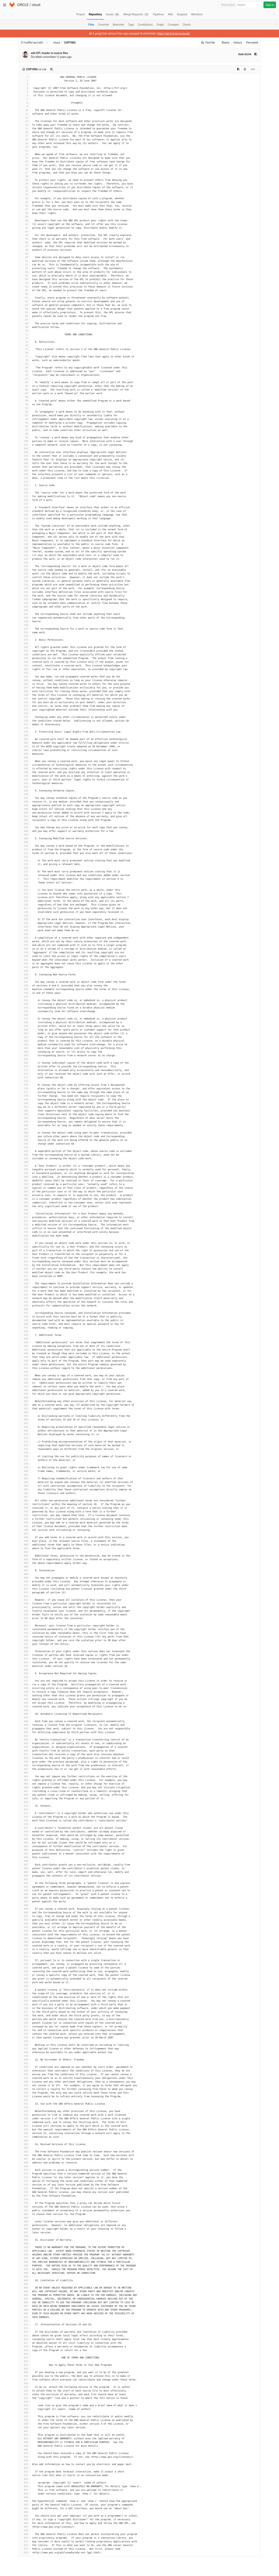 Image resolution: width=279 pixels, height=2576 pixels. I want to click on 565, so click(24, 2151).